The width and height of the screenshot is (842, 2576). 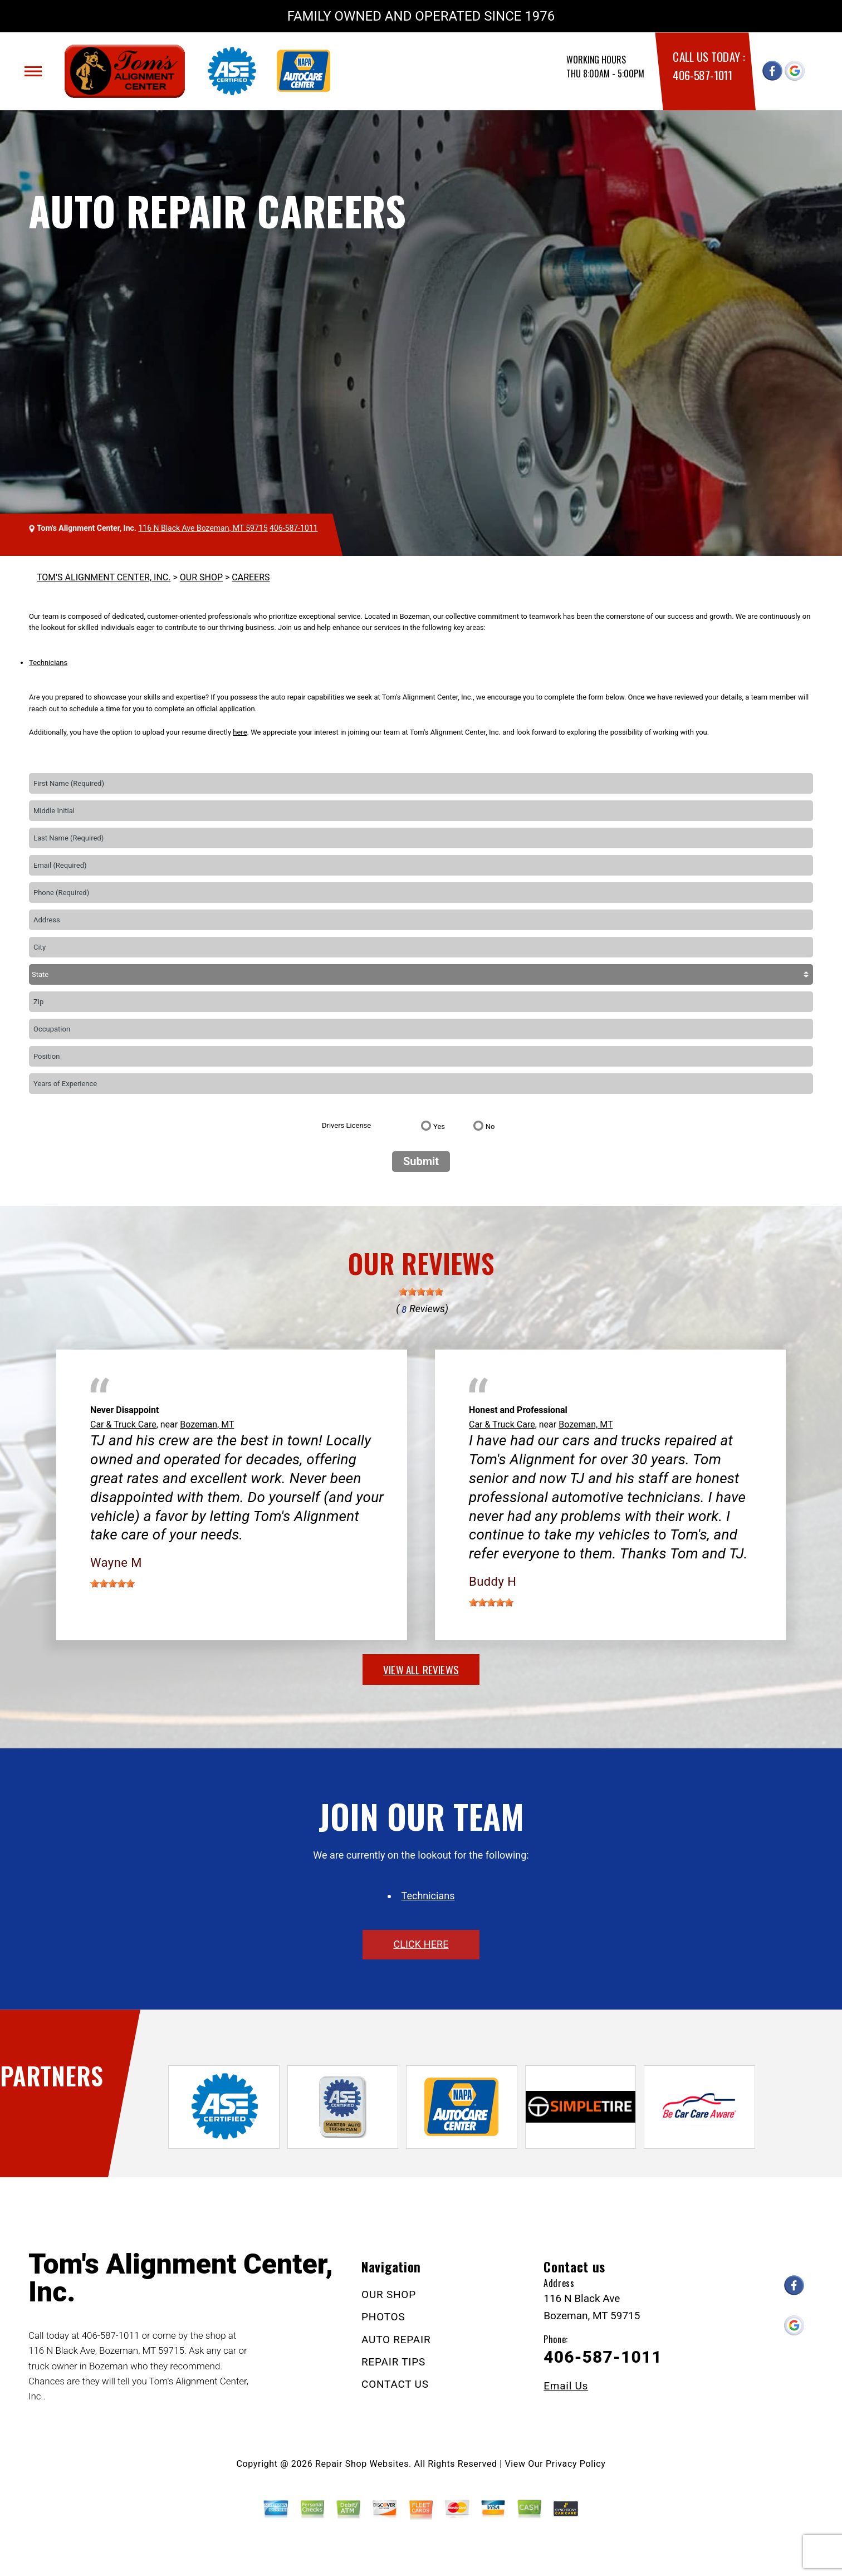 I want to click on Email Us, so click(x=566, y=2386).